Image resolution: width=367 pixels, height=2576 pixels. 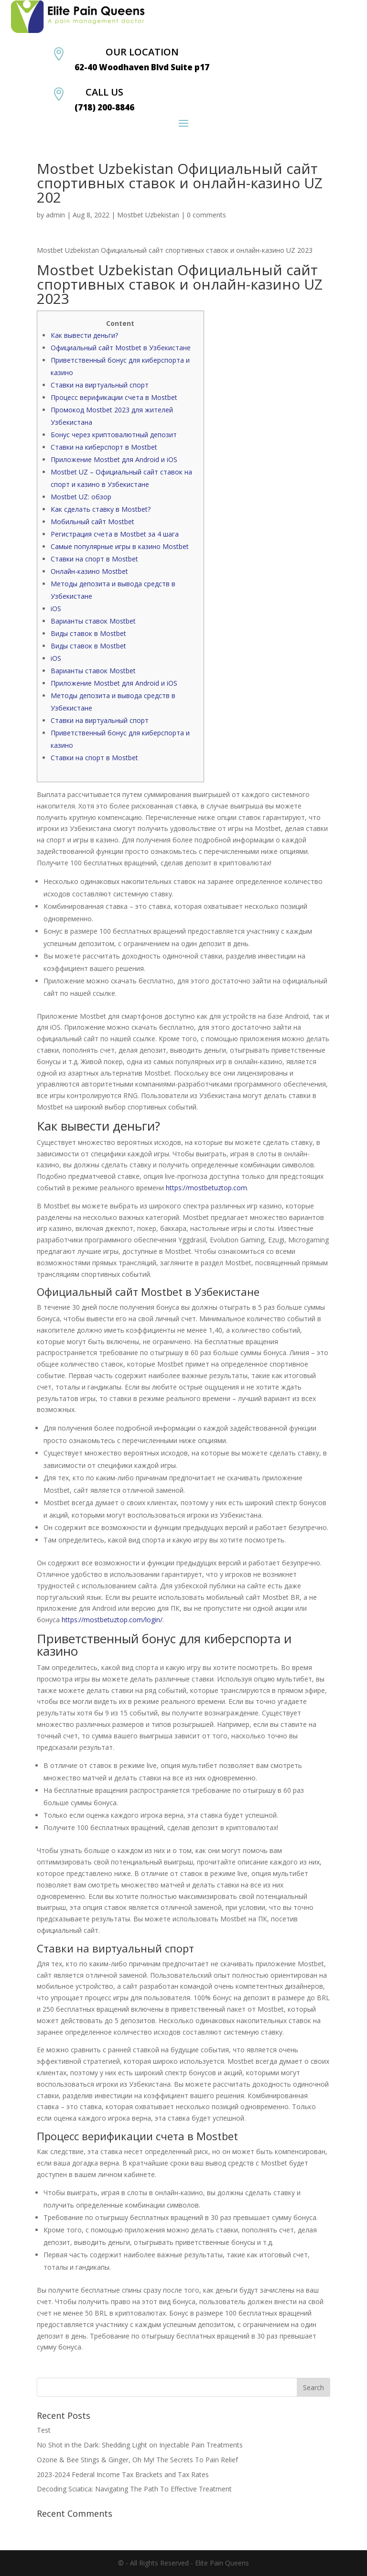 I want to click on Бонус через криптовалютный депозит, so click(x=114, y=434).